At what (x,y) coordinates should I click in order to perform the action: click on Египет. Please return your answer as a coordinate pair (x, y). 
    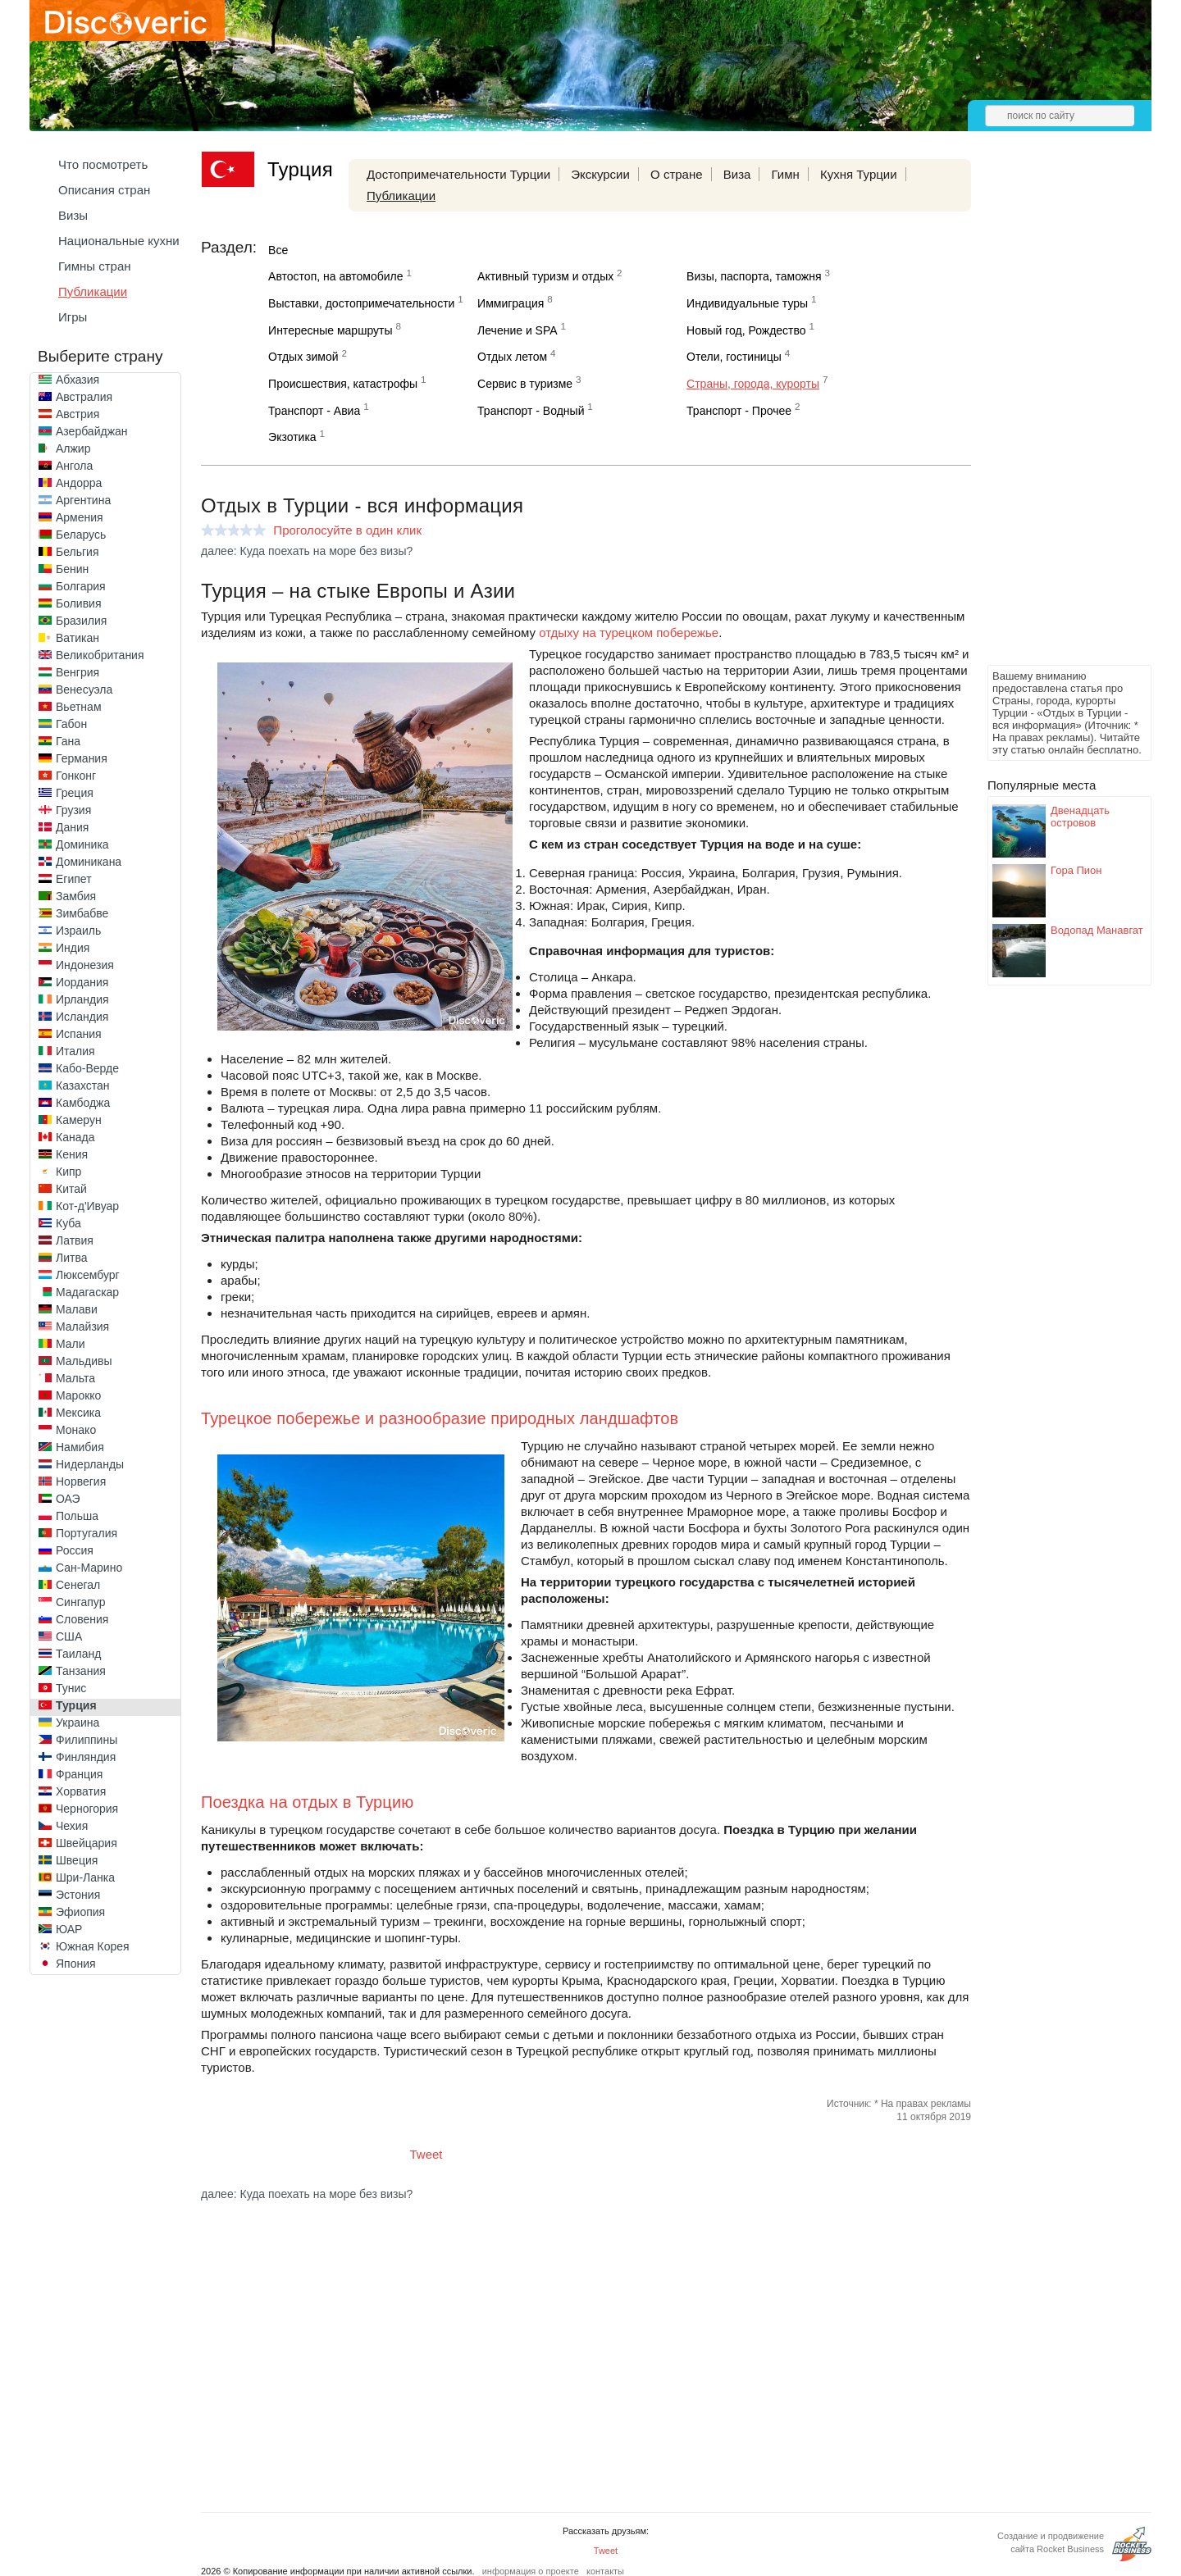
    Looking at the image, I should click on (74, 878).